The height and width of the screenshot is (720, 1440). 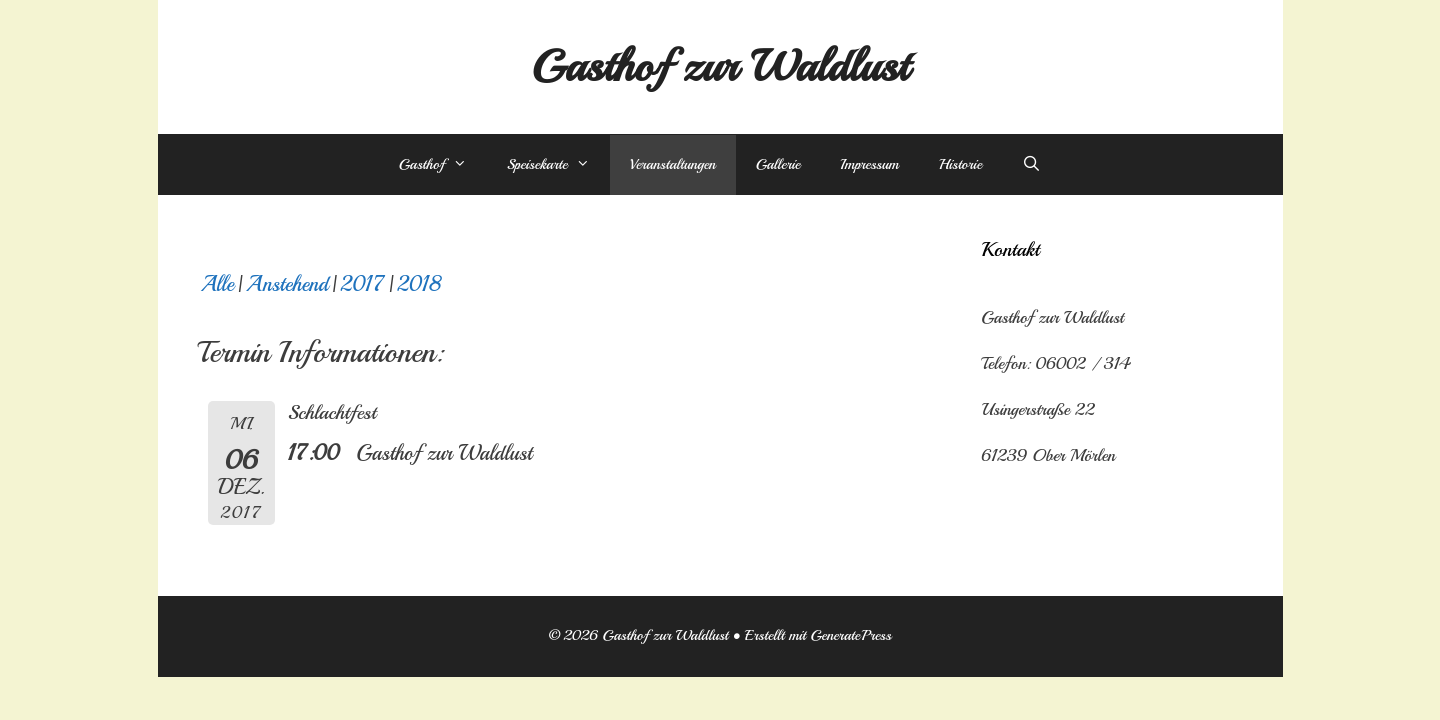 I want to click on Veranstaltungen, so click(x=673, y=164).